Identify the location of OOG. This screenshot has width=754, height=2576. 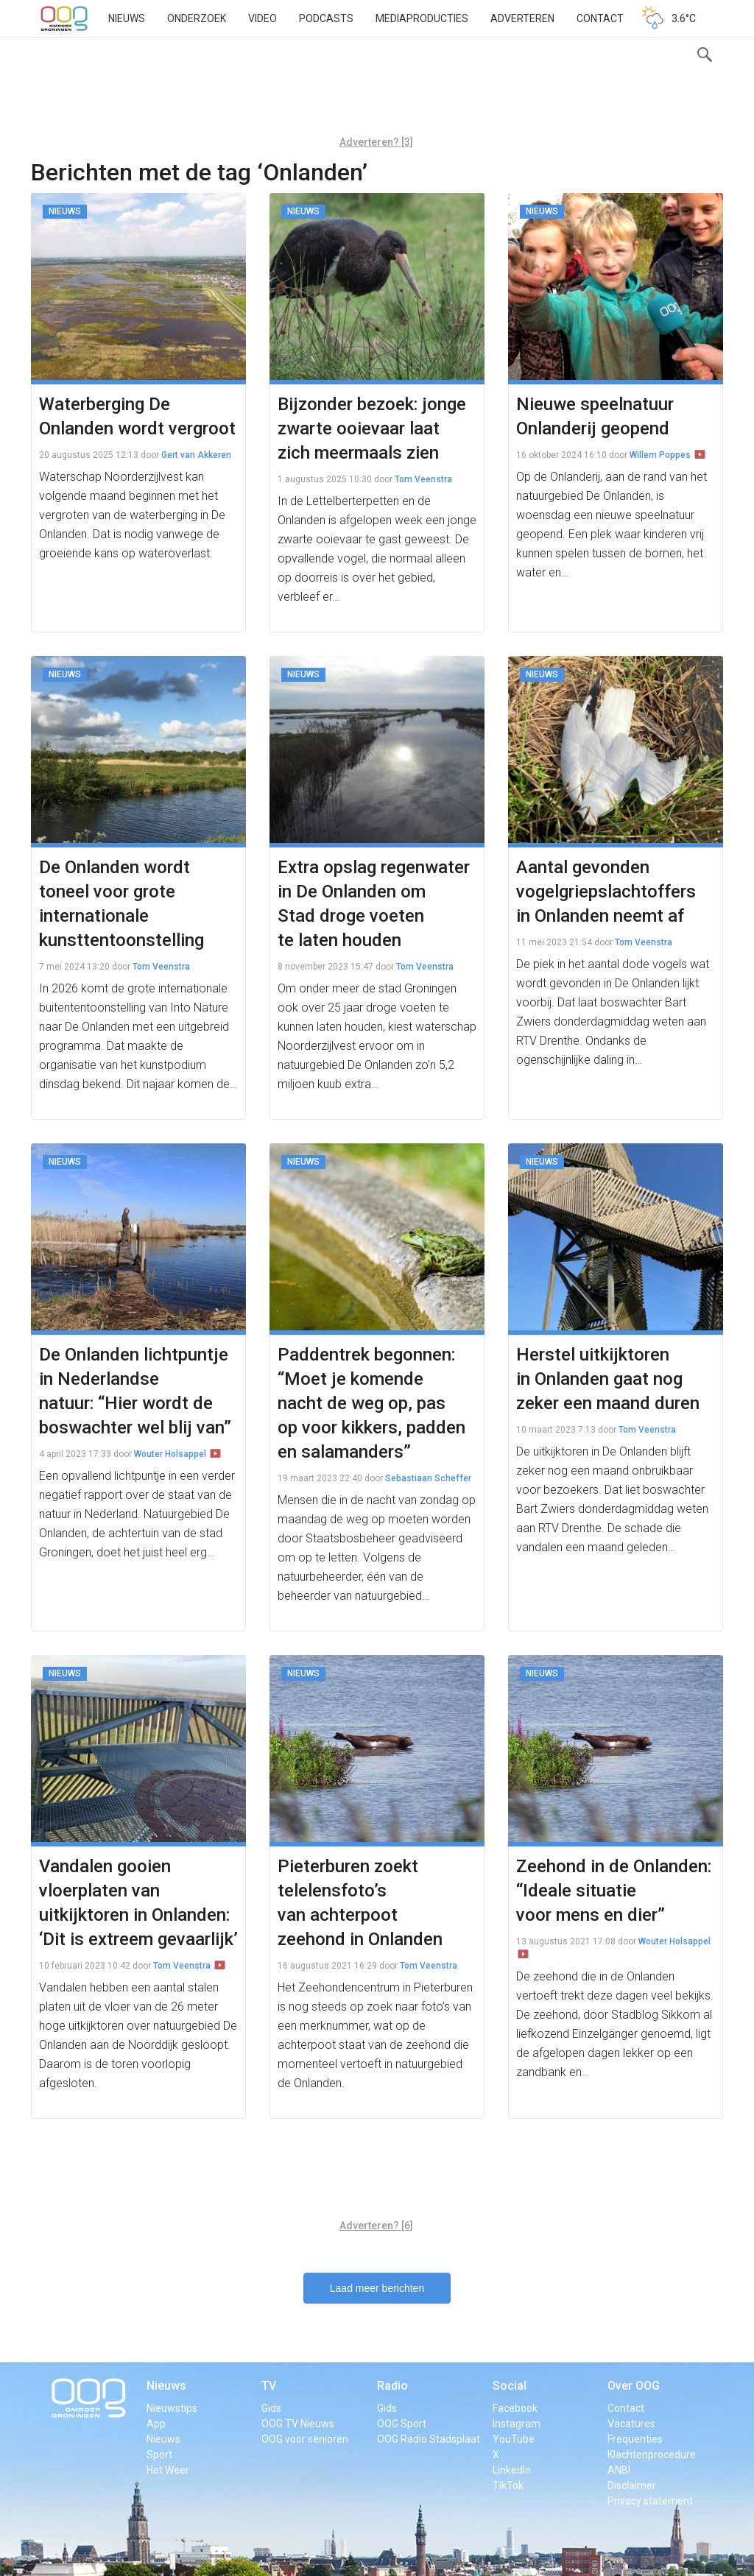
(64, 18).